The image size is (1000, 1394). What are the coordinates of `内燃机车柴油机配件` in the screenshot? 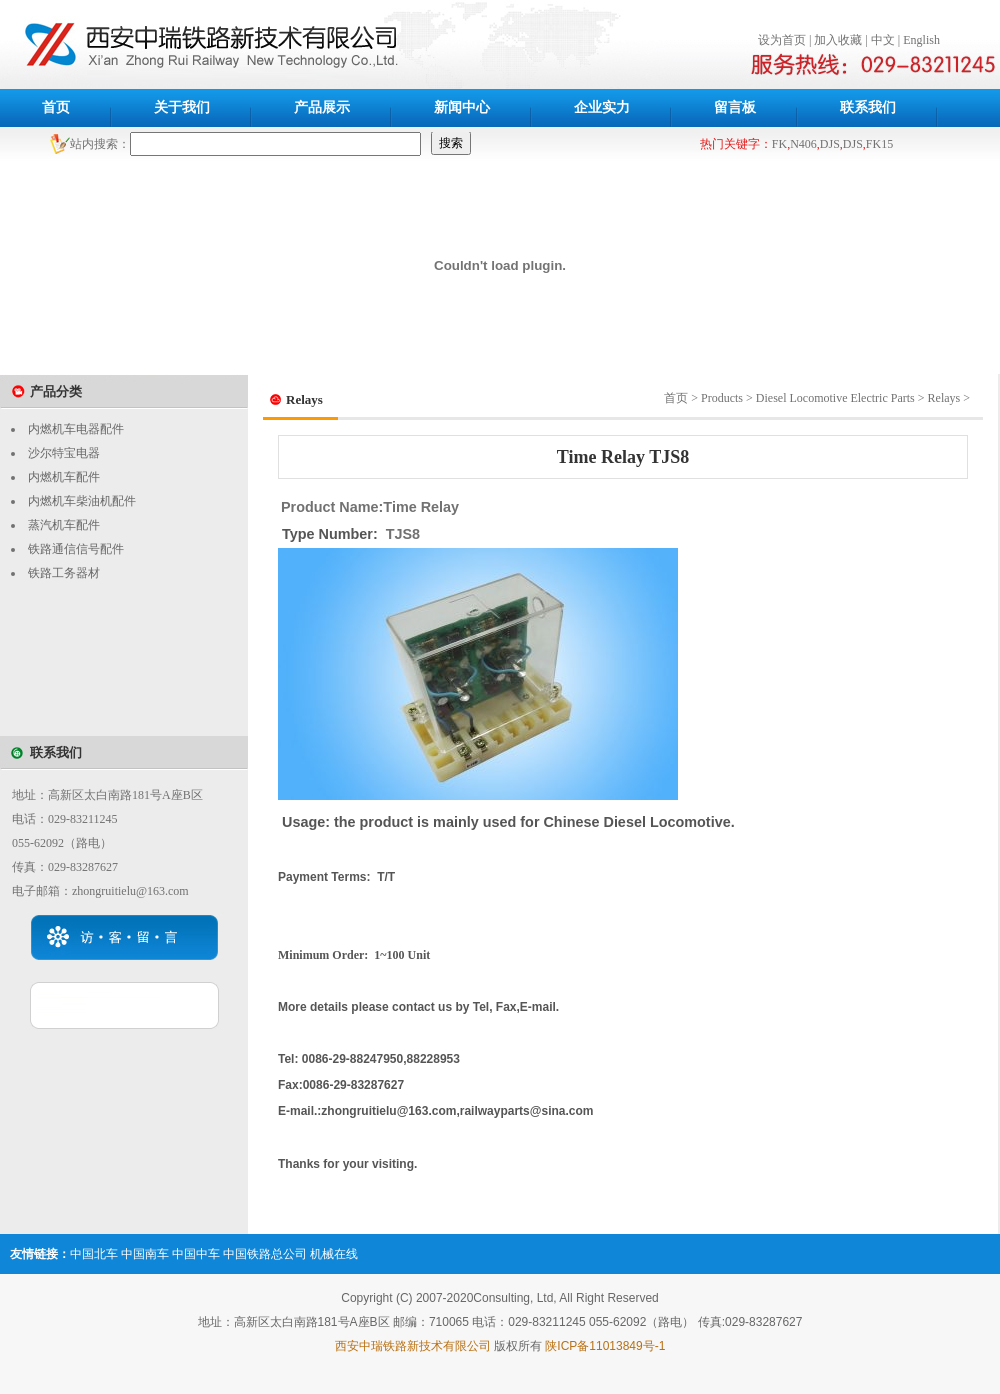 It's located at (82, 501).